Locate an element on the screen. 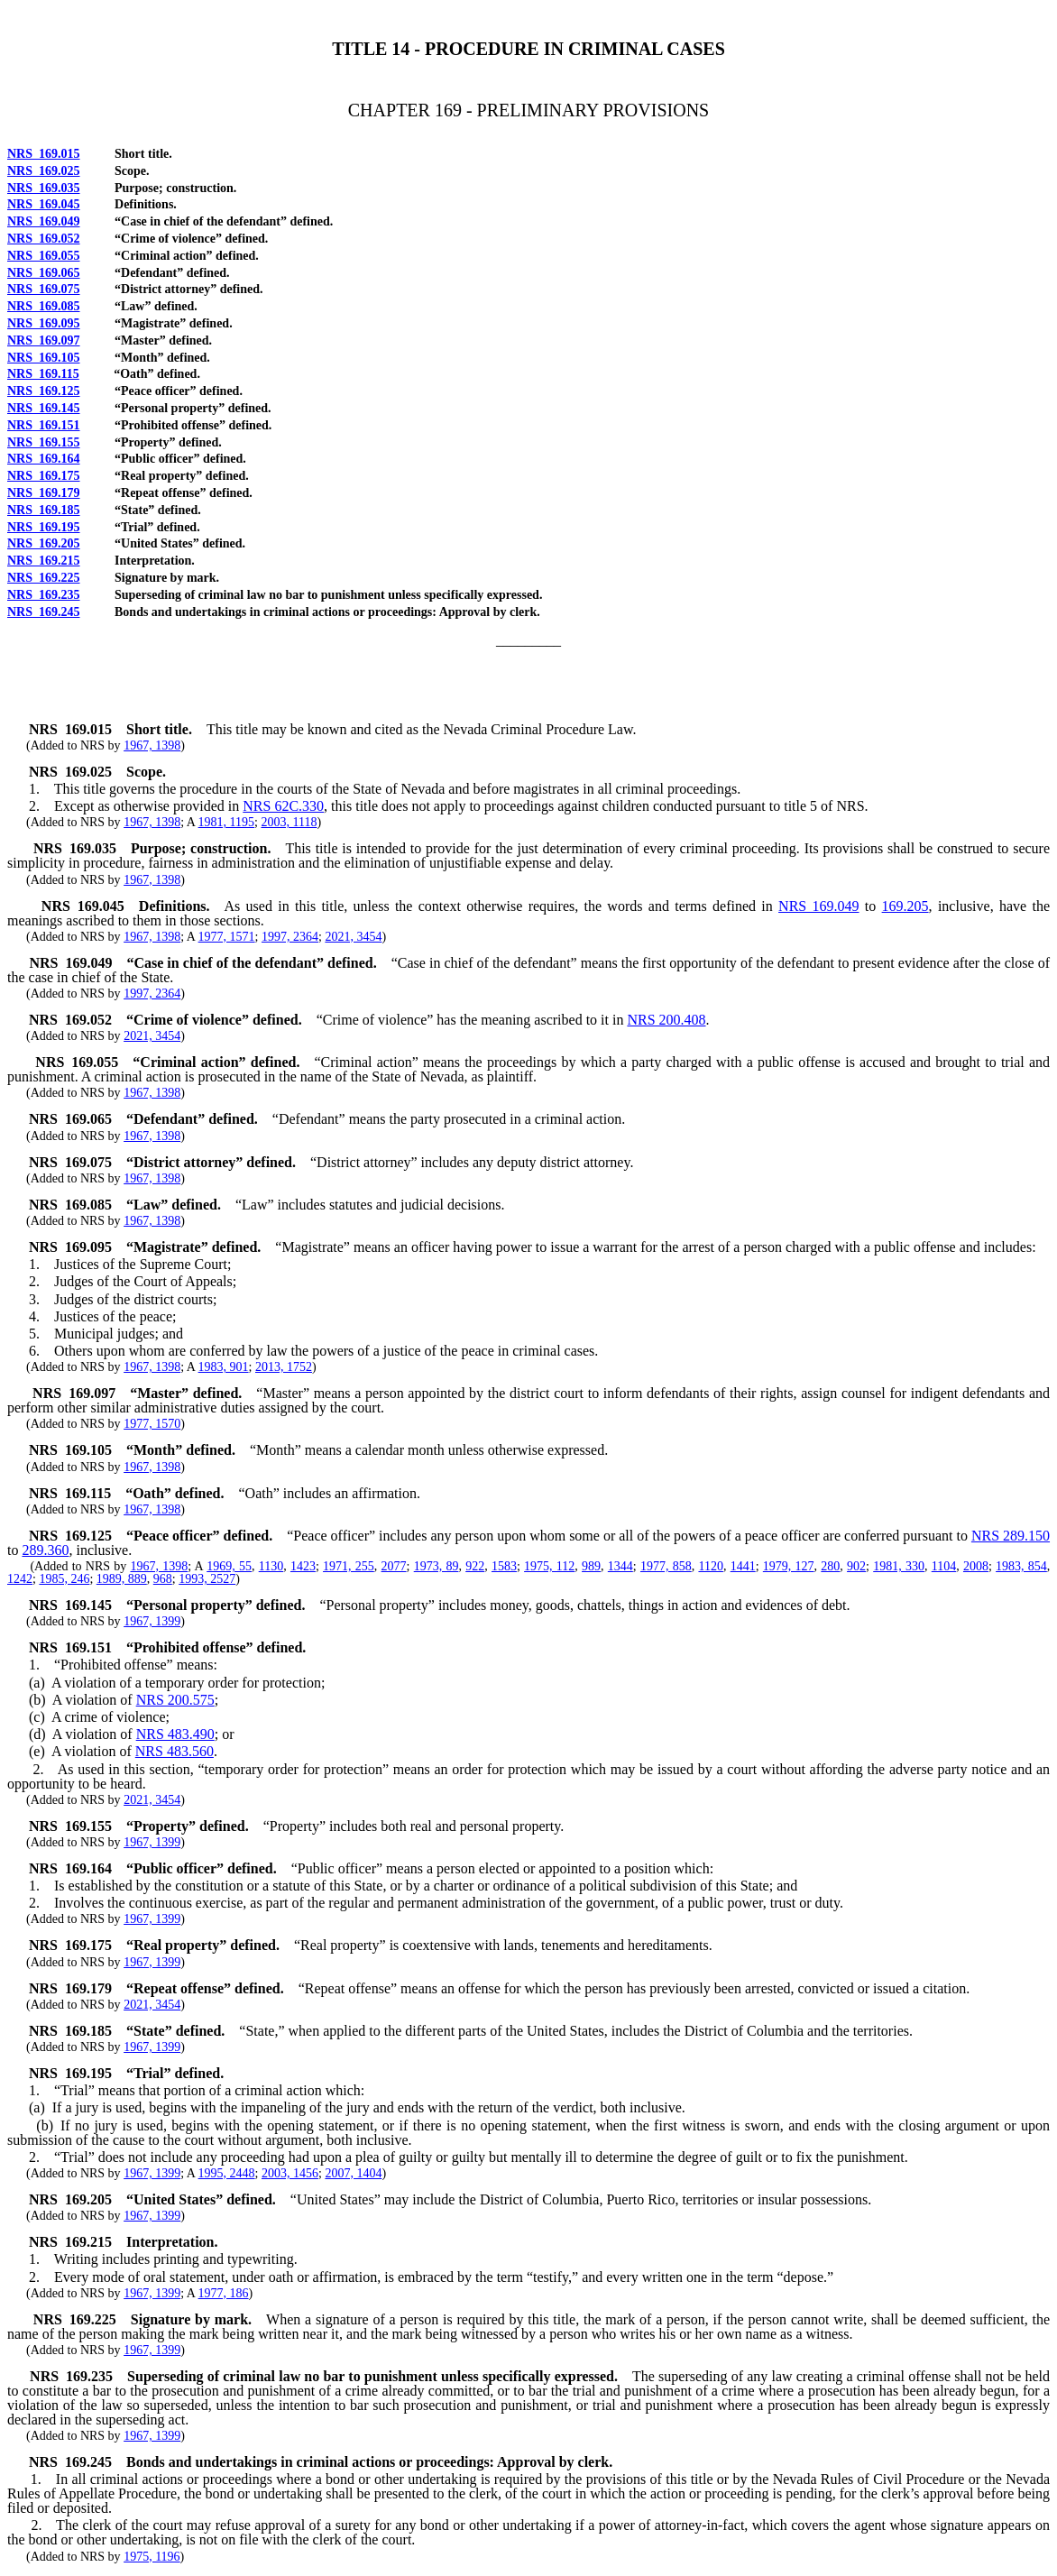 The image size is (1057, 2576). 1977, 186 is located at coordinates (223, 2293).